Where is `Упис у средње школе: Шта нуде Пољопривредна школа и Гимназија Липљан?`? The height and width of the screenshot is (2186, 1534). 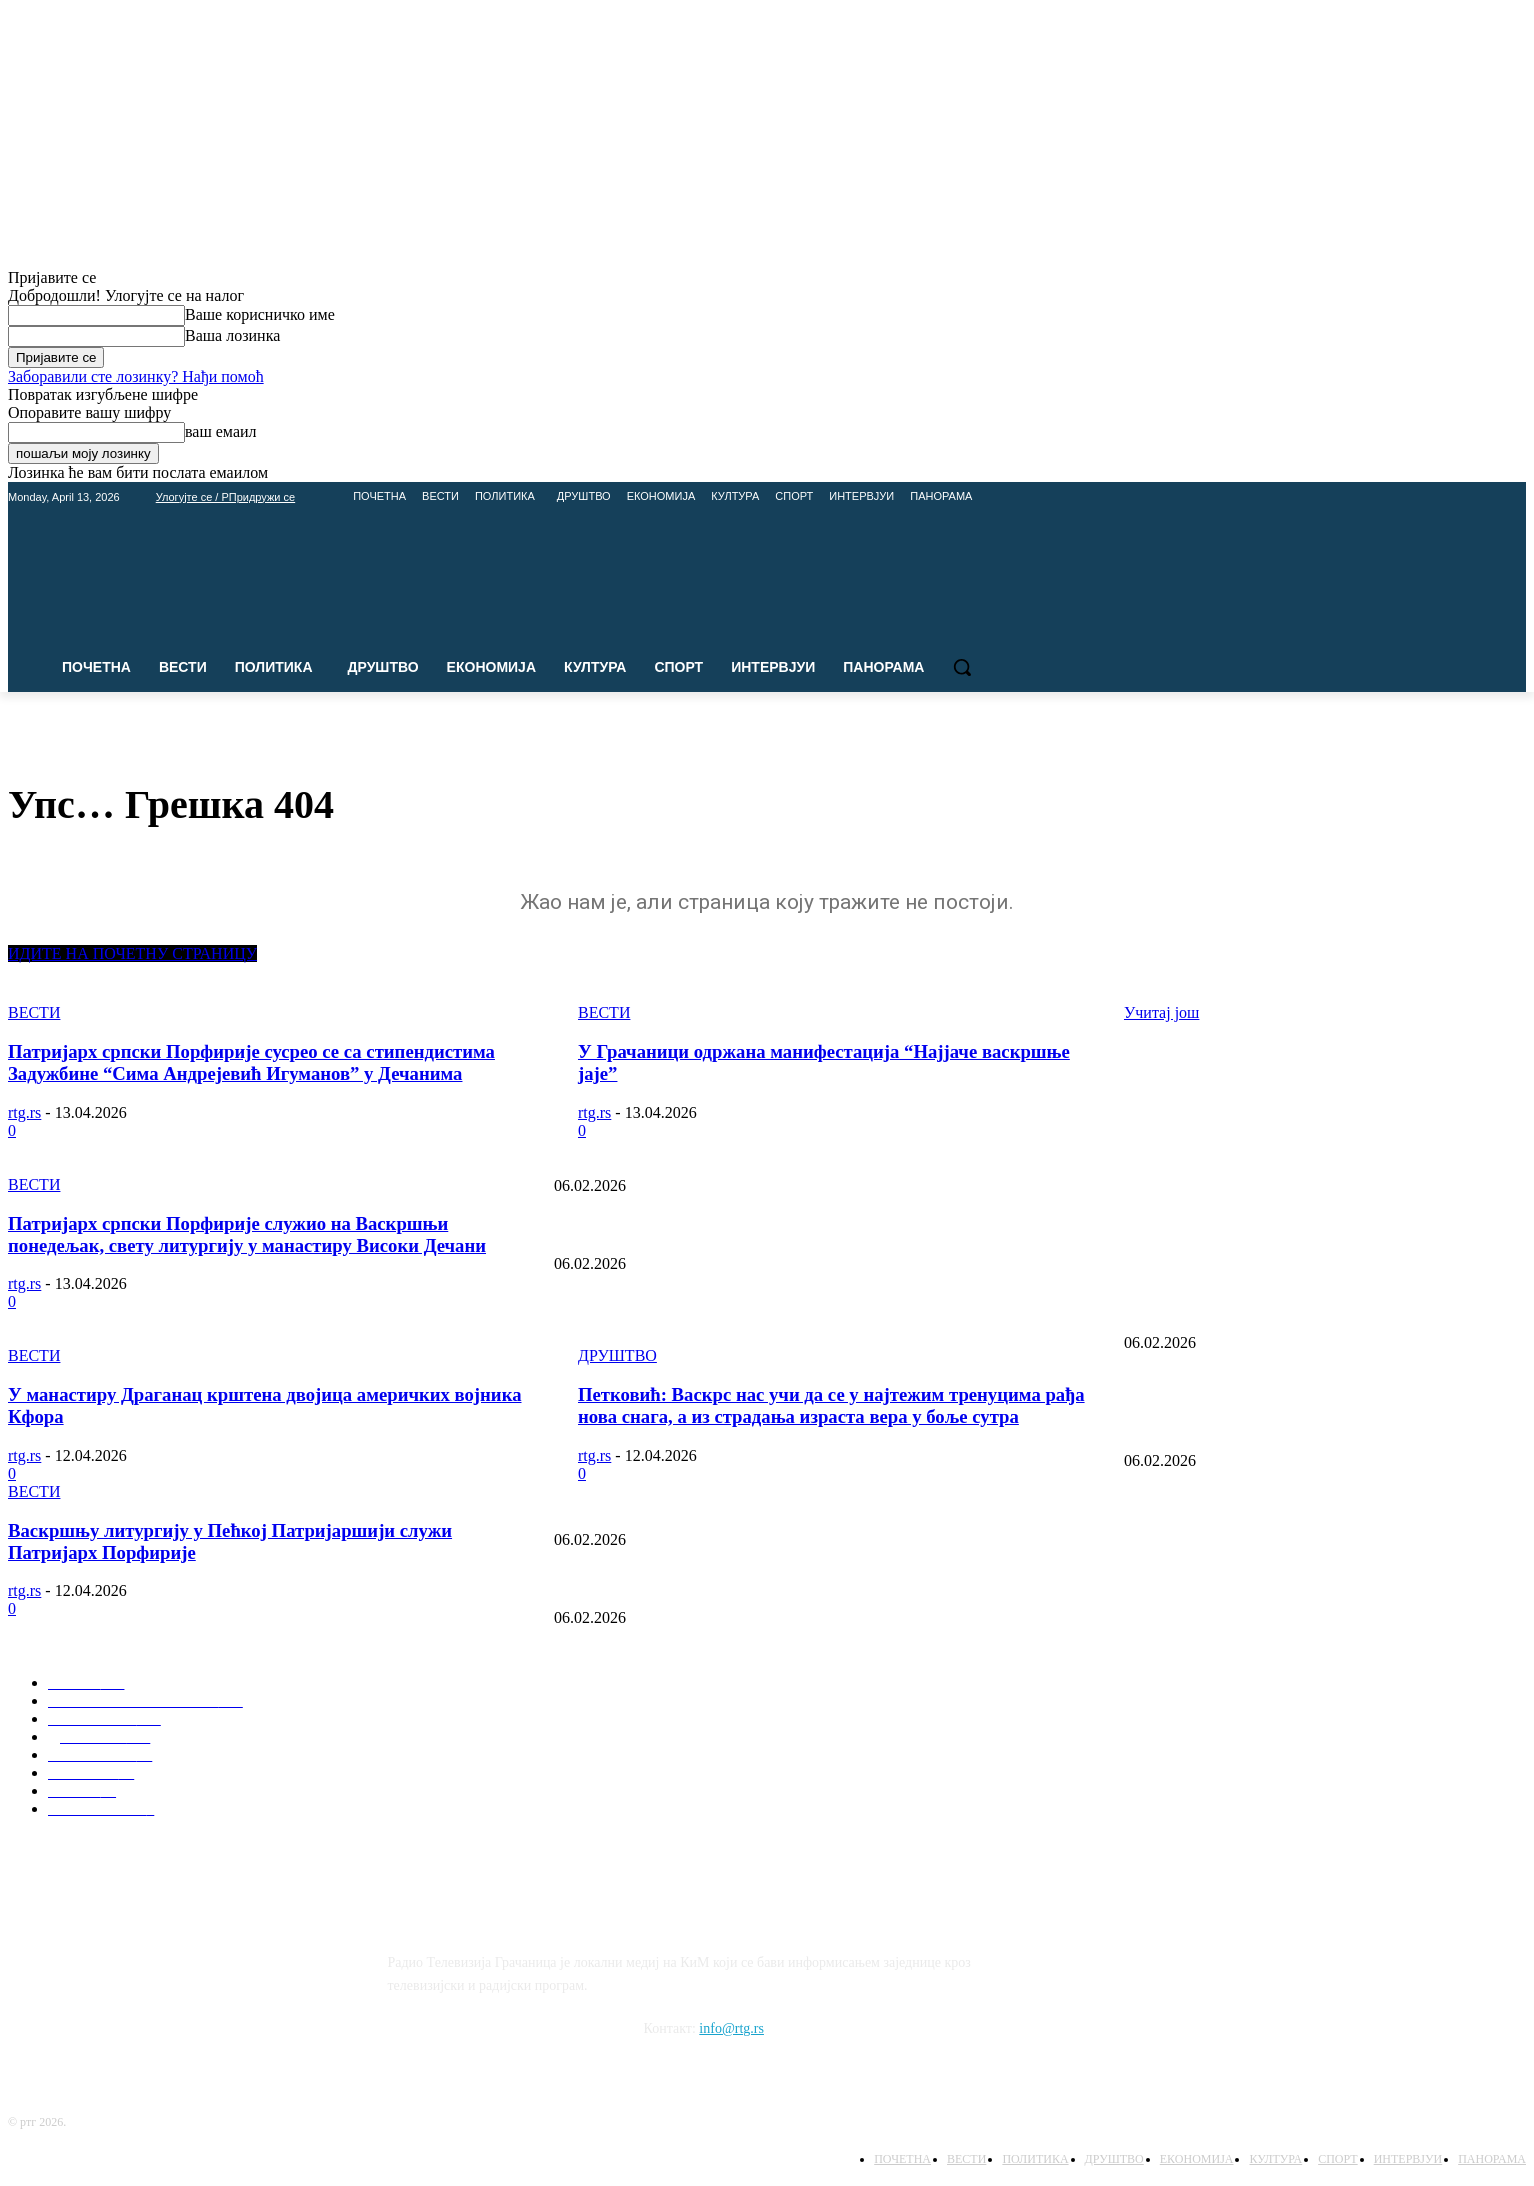
Упис у средње школе: Шта нуде Пољопривредна школа и Гимназија Липљан? is located at coordinates (786, 1506).